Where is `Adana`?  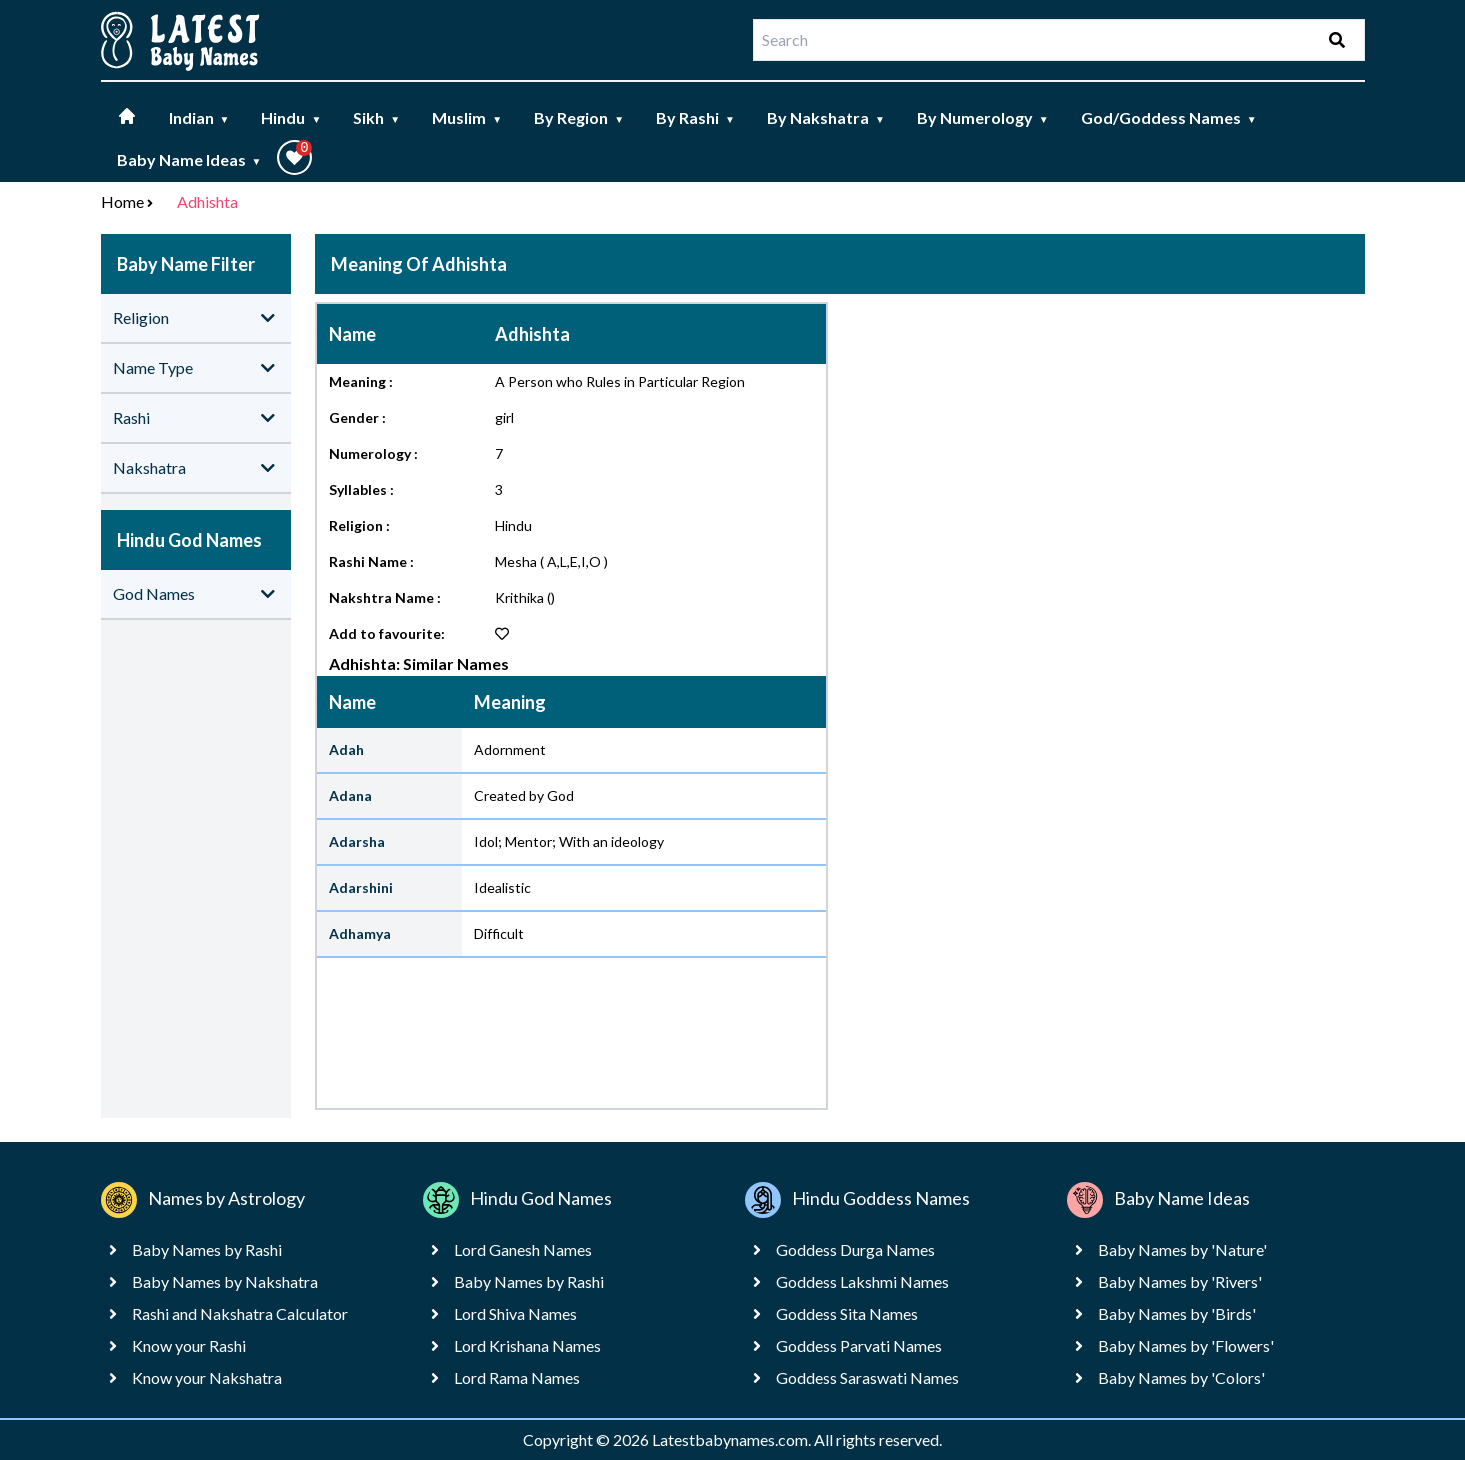 Adana is located at coordinates (350, 795).